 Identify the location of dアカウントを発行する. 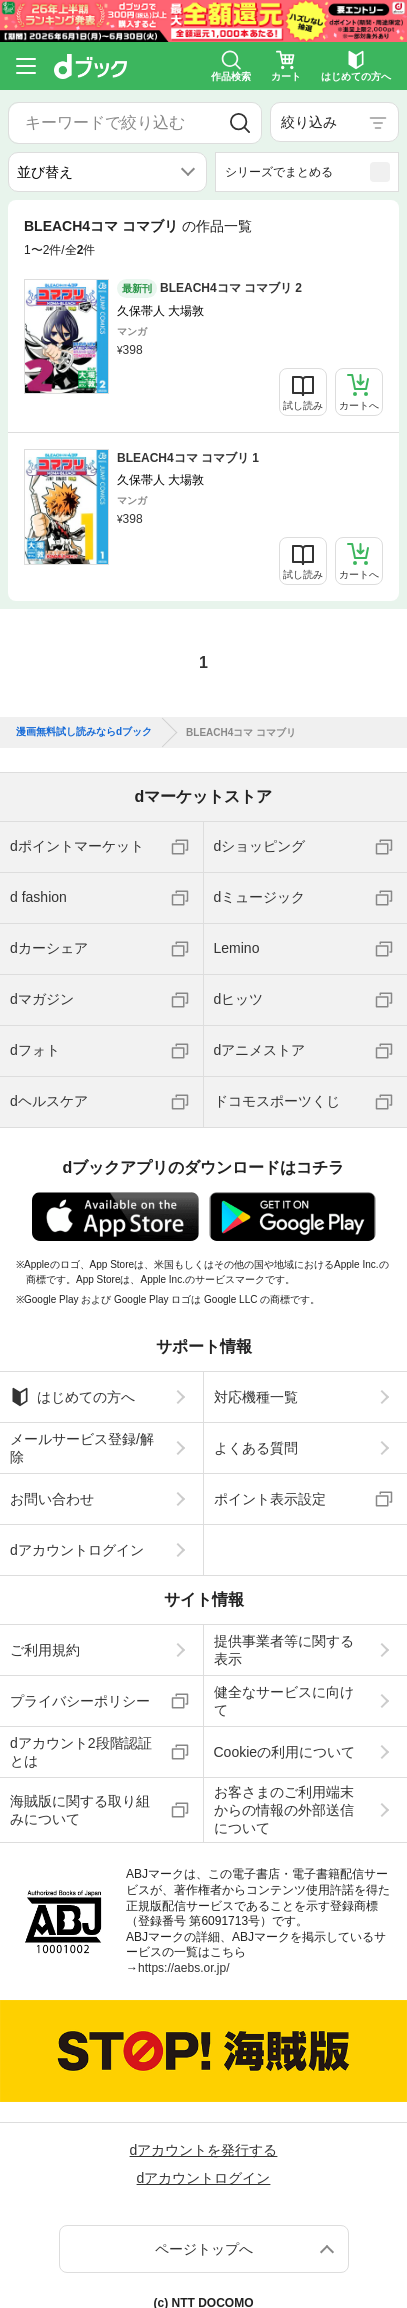
(204, 2150).